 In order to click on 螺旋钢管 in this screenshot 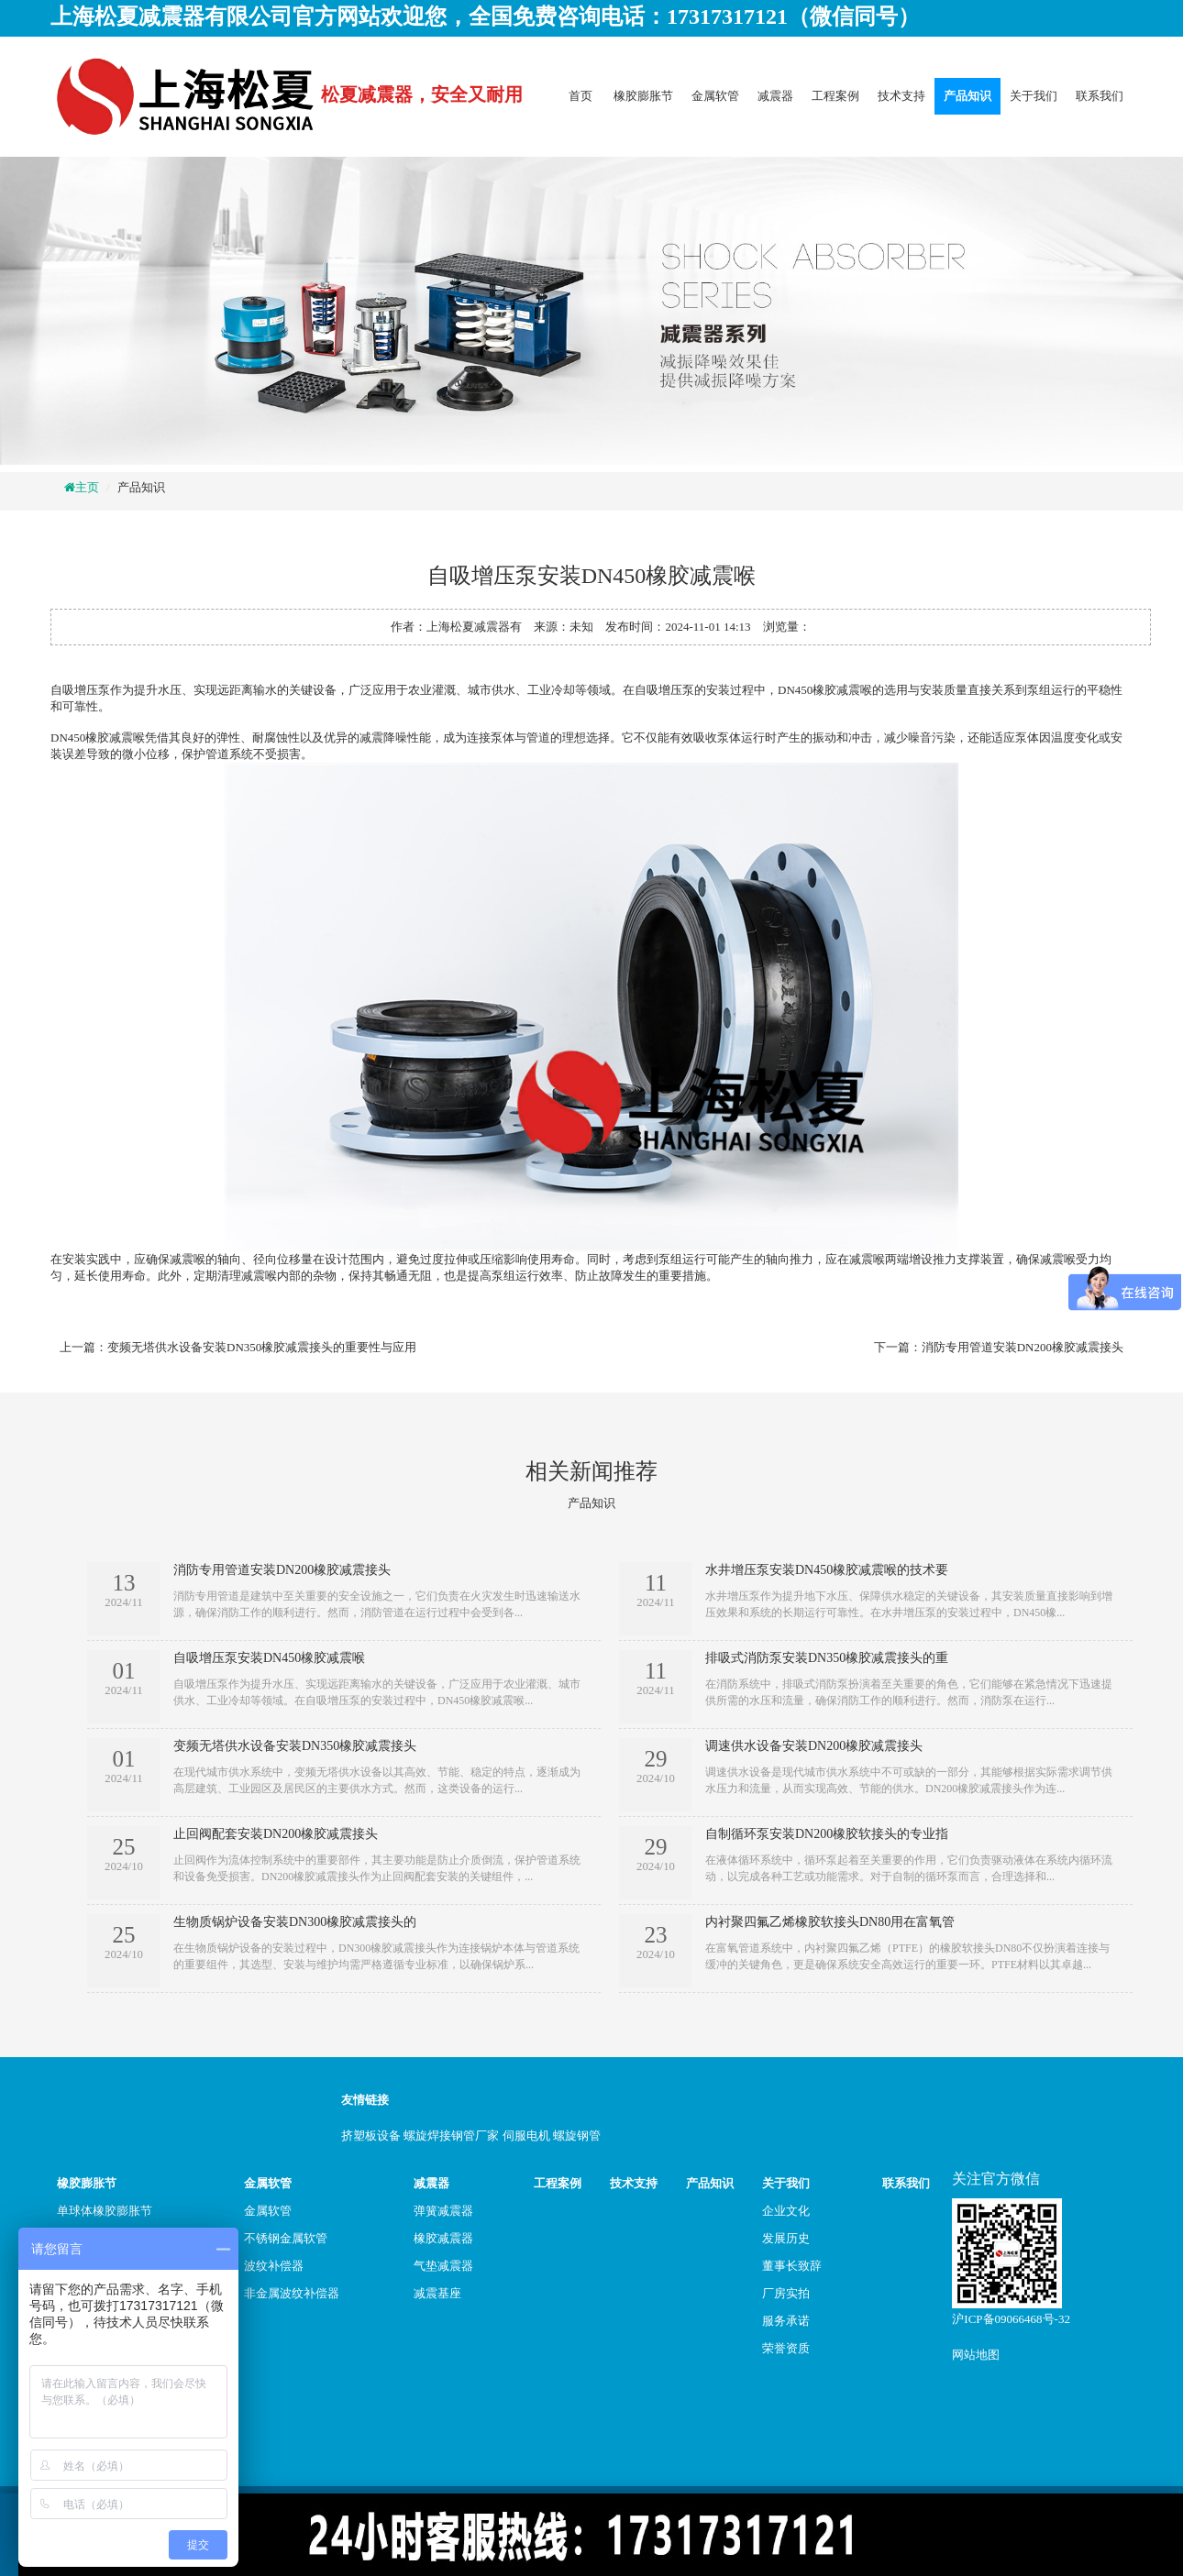, I will do `click(577, 2135)`.